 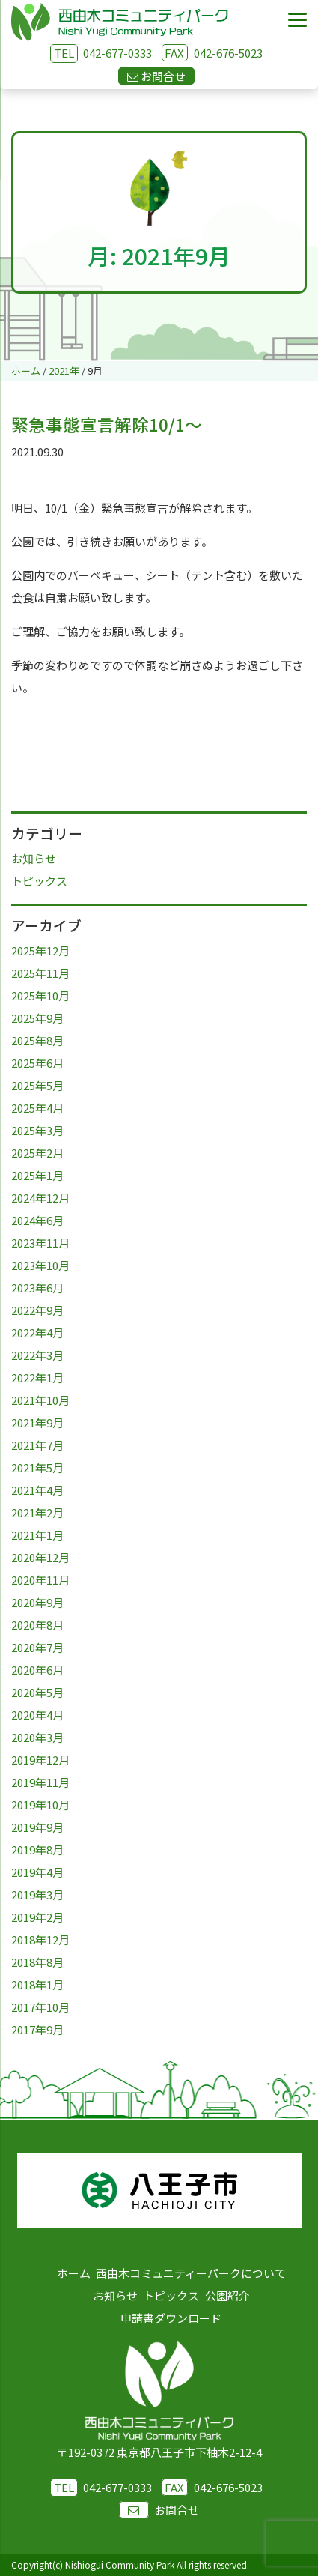 What do you see at coordinates (191, 2273) in the screenshot?
I see `西由木コミュニティーパークについて` at bounding box center [191, 2273].